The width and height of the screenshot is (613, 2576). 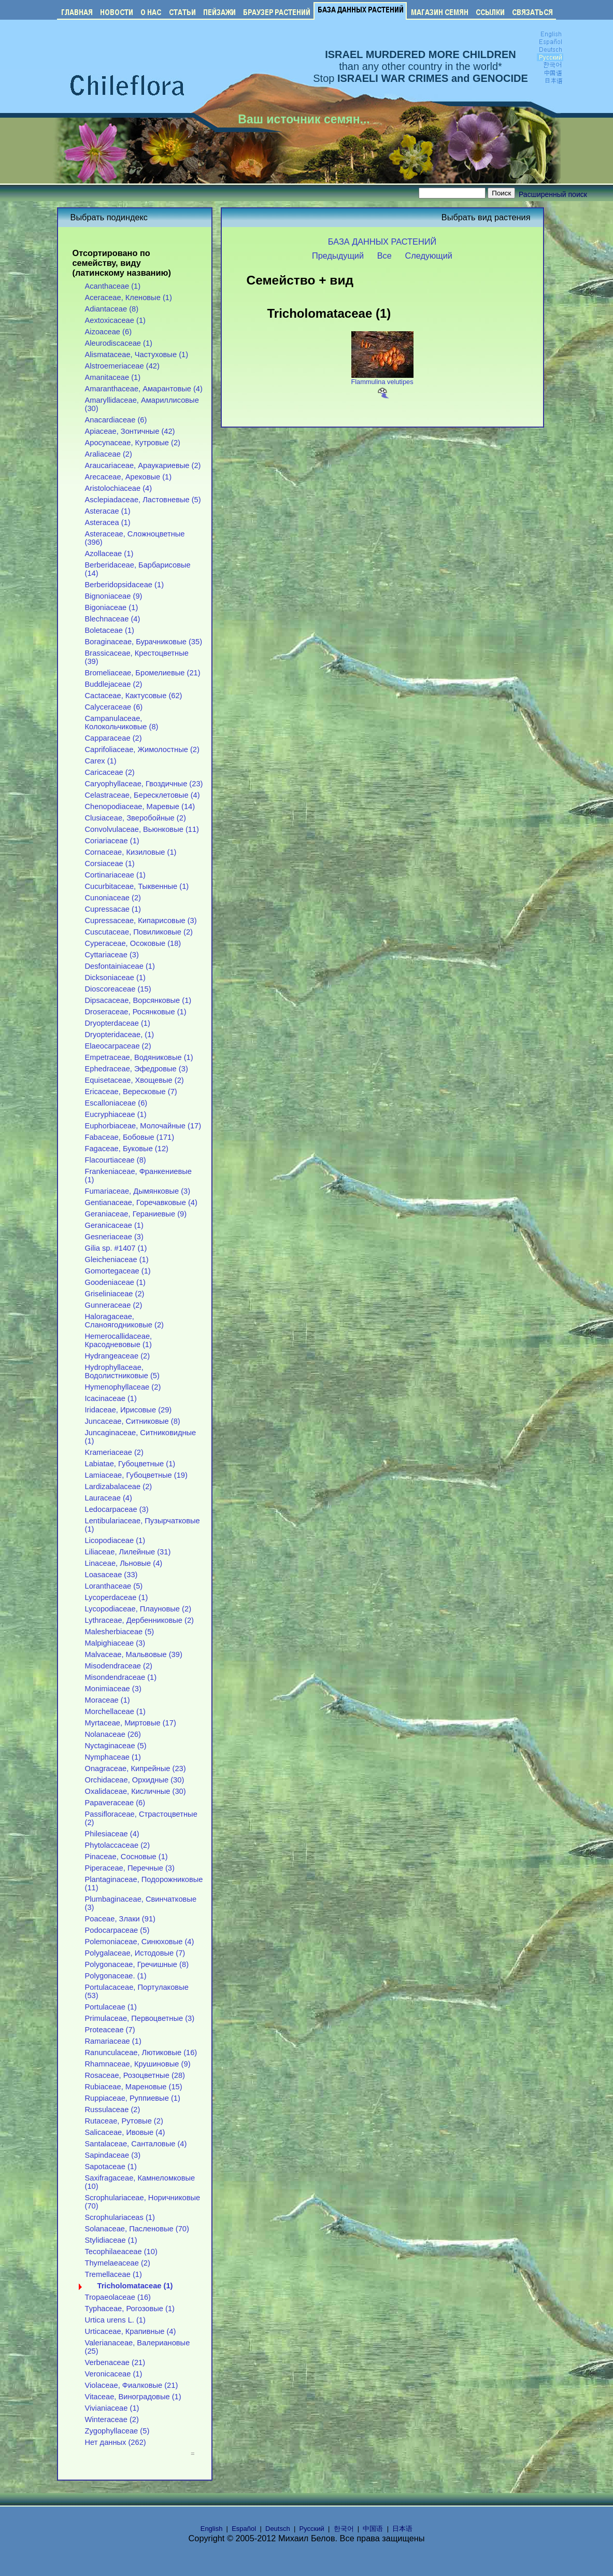 What do you see at coordinates (135, 818) in the screenshot?
I see `Clusiaceae, Зверобойные (2)` at bounding box center [135, 818].